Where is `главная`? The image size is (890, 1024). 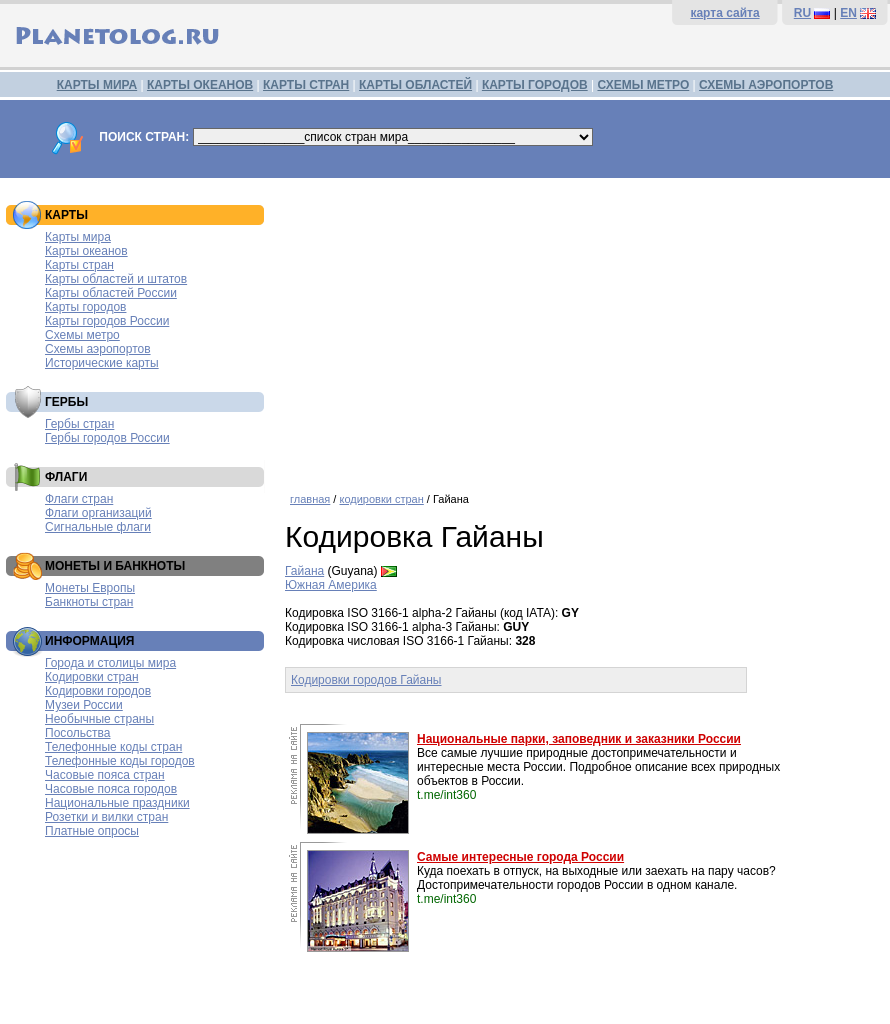
главная is located at coordinates (310, 499).